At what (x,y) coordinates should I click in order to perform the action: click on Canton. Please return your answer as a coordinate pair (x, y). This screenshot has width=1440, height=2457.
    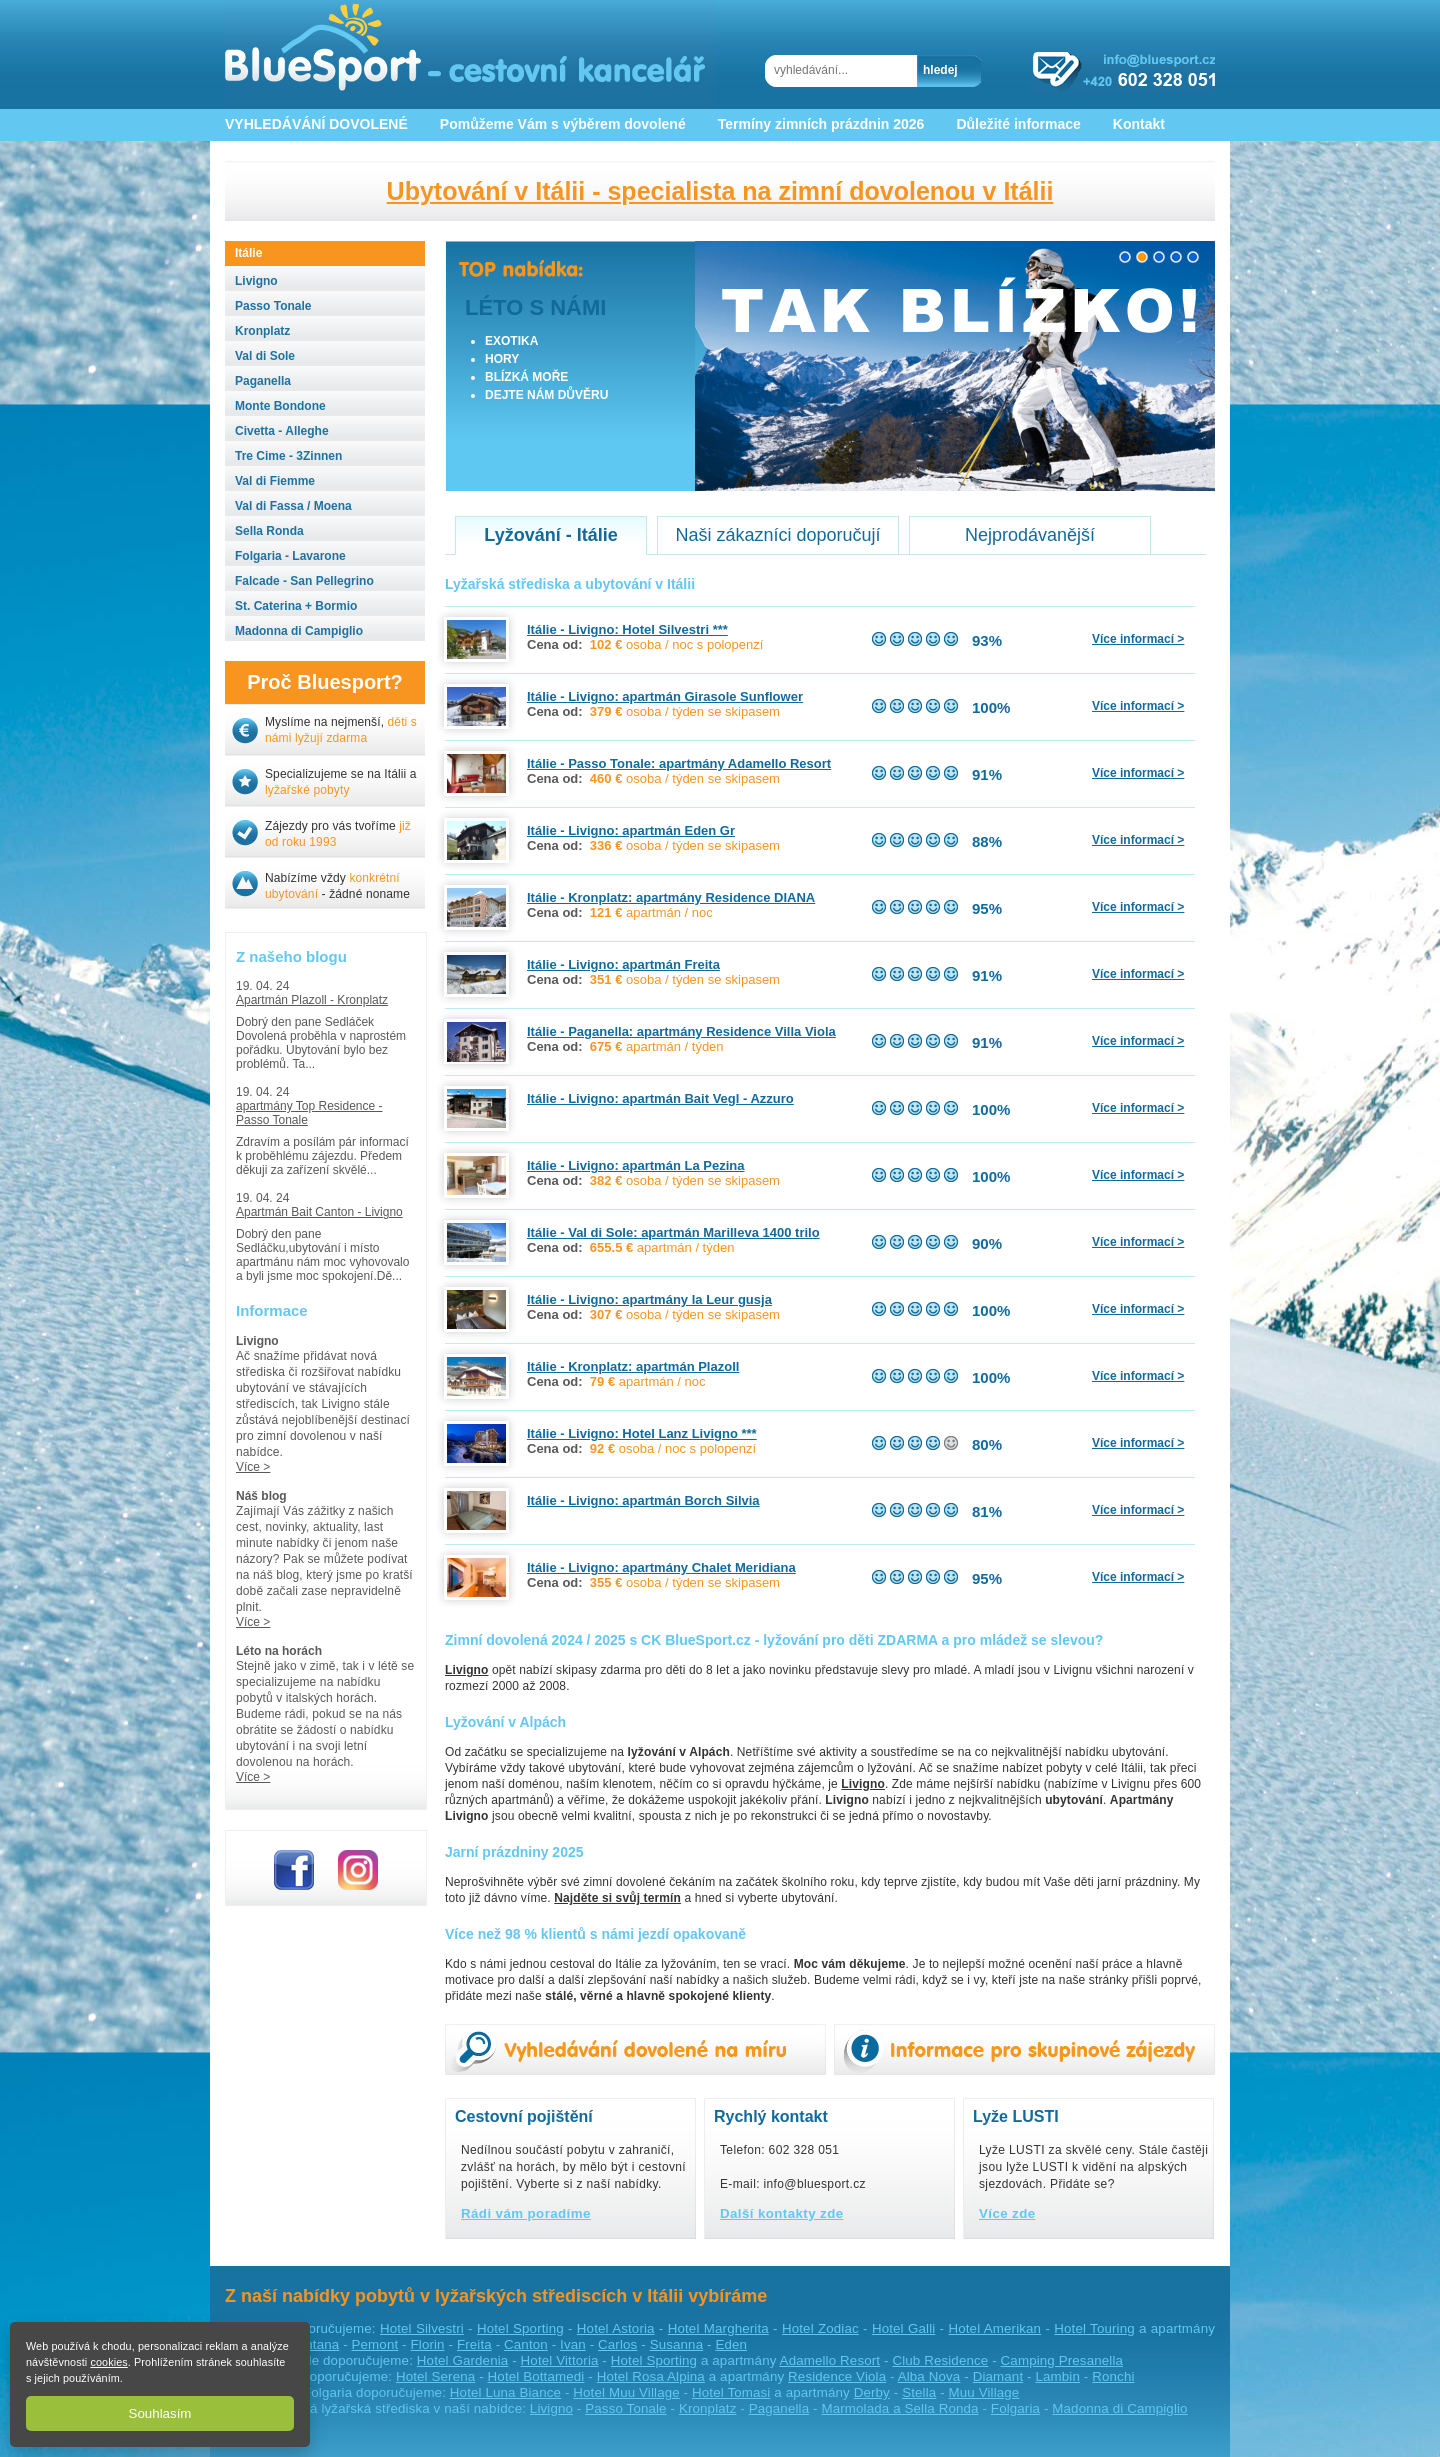
    Looking at the image, I should click on (526, 2344).